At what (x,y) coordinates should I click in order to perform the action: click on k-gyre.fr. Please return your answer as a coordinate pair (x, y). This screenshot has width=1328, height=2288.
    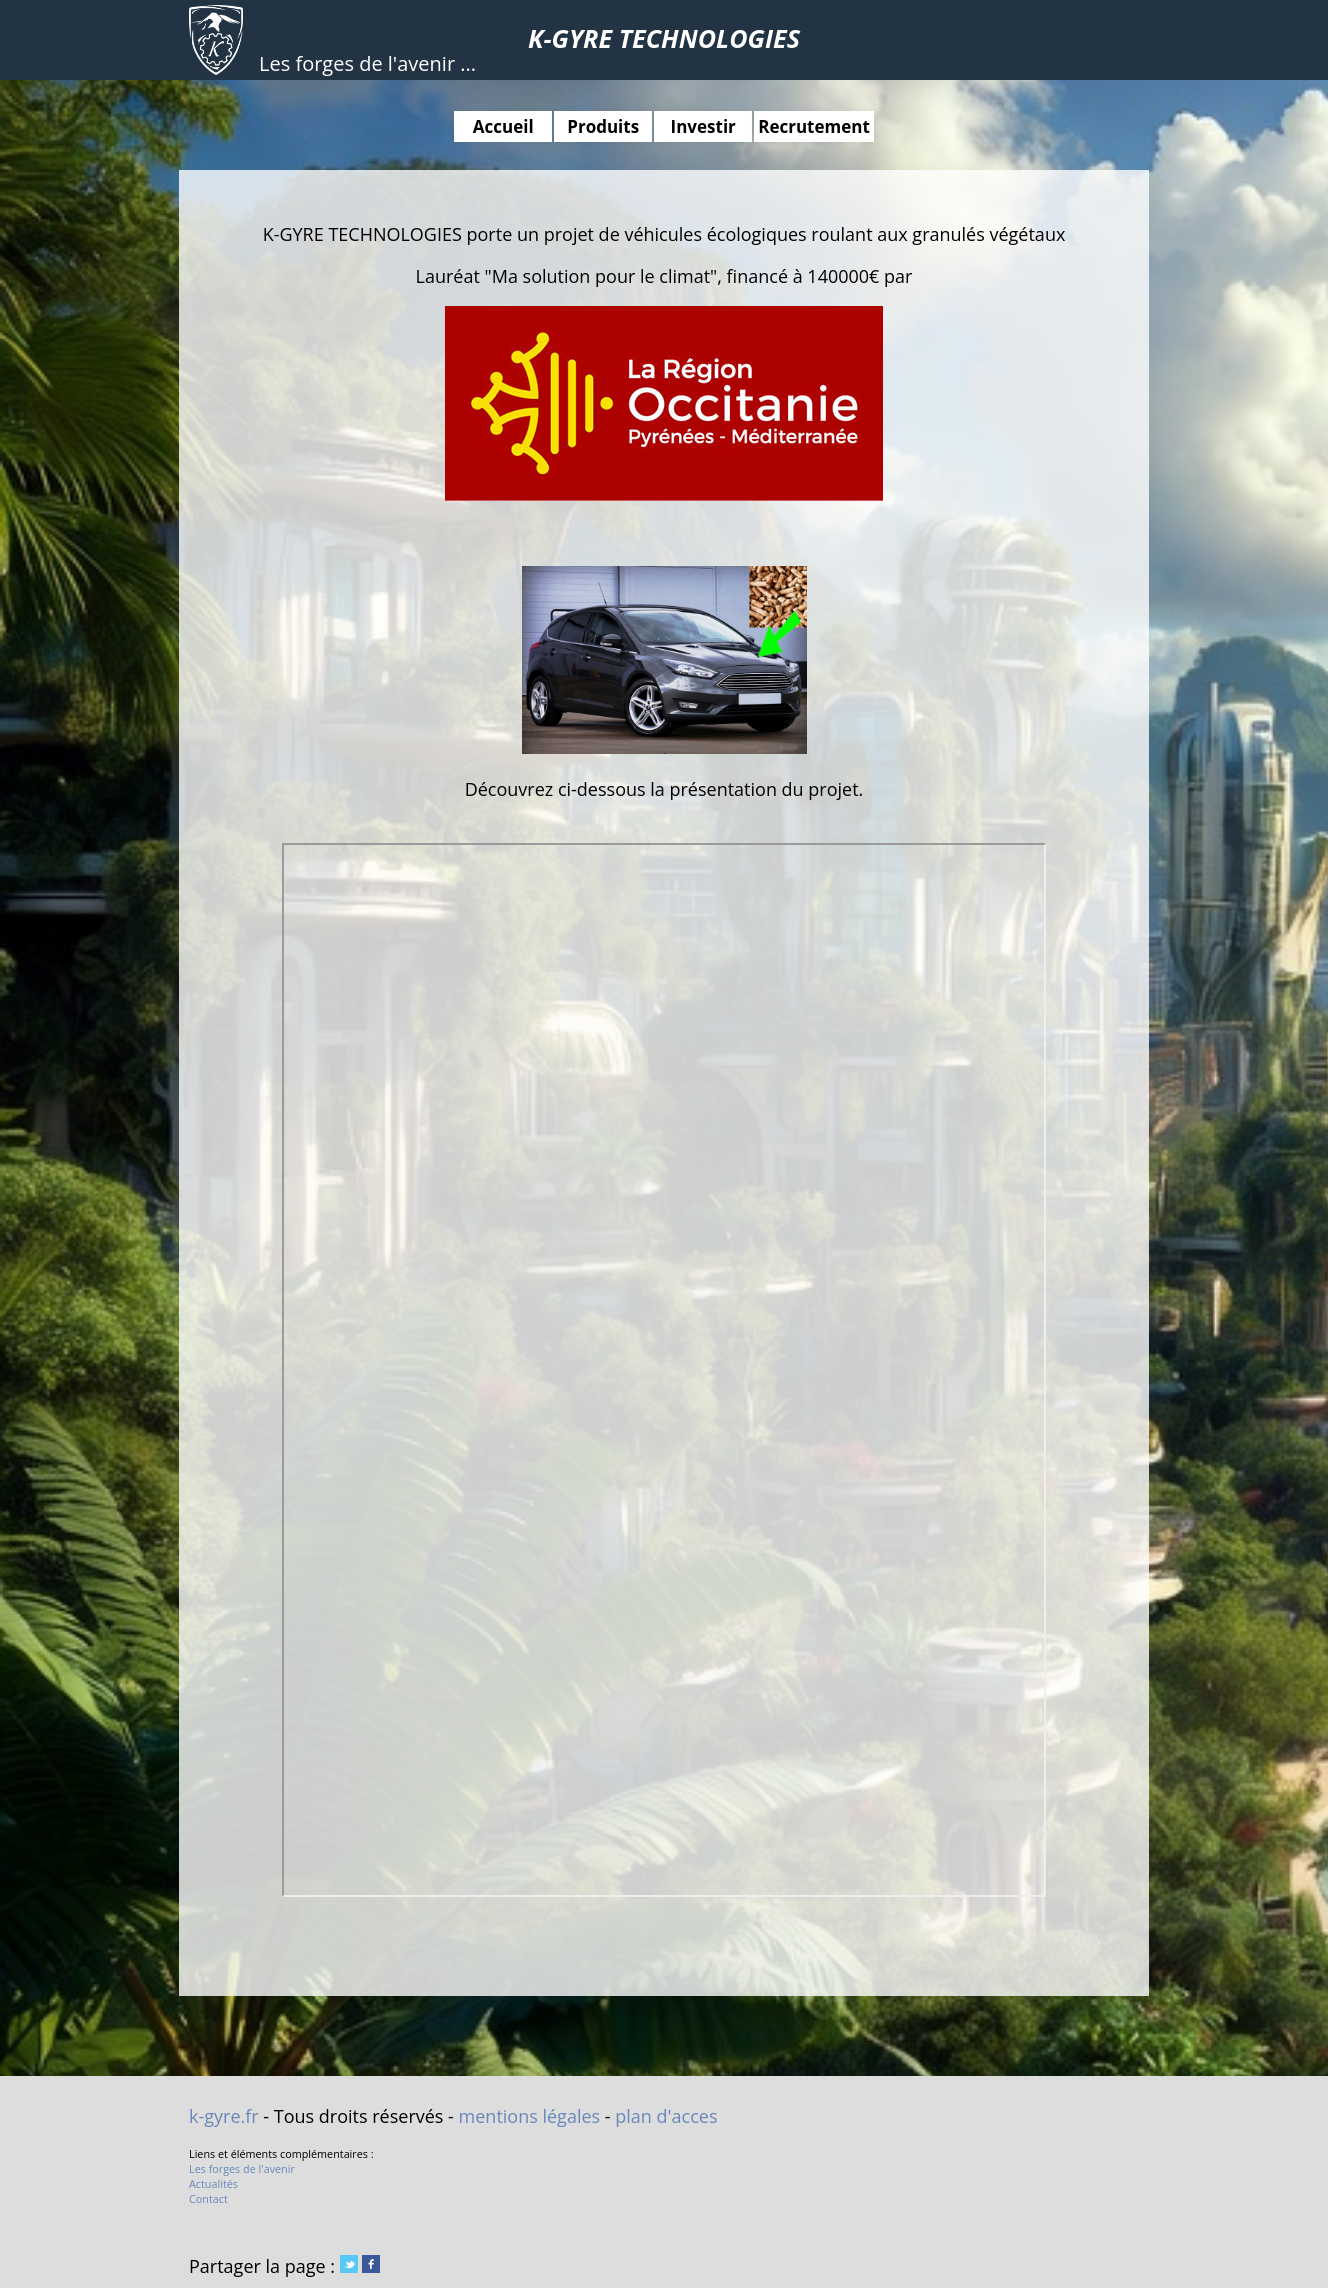
    Looking at the image, I should click on (224, 2116).